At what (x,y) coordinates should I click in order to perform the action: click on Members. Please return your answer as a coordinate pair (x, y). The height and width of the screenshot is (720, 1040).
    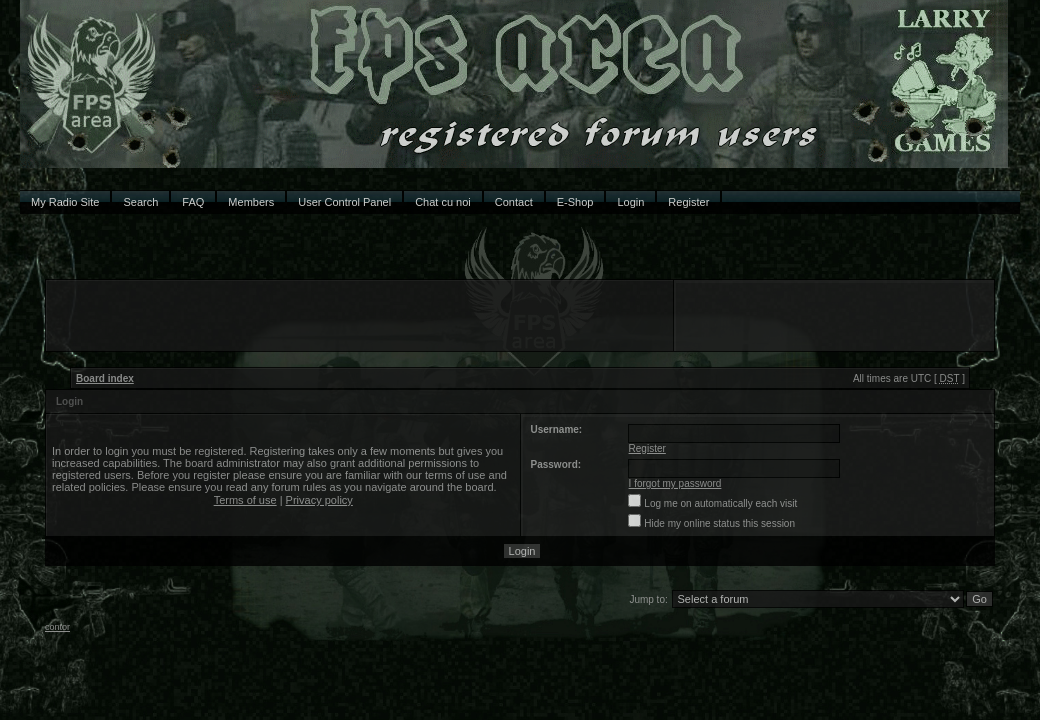
    Looking at the image, I should click on (251, 202).